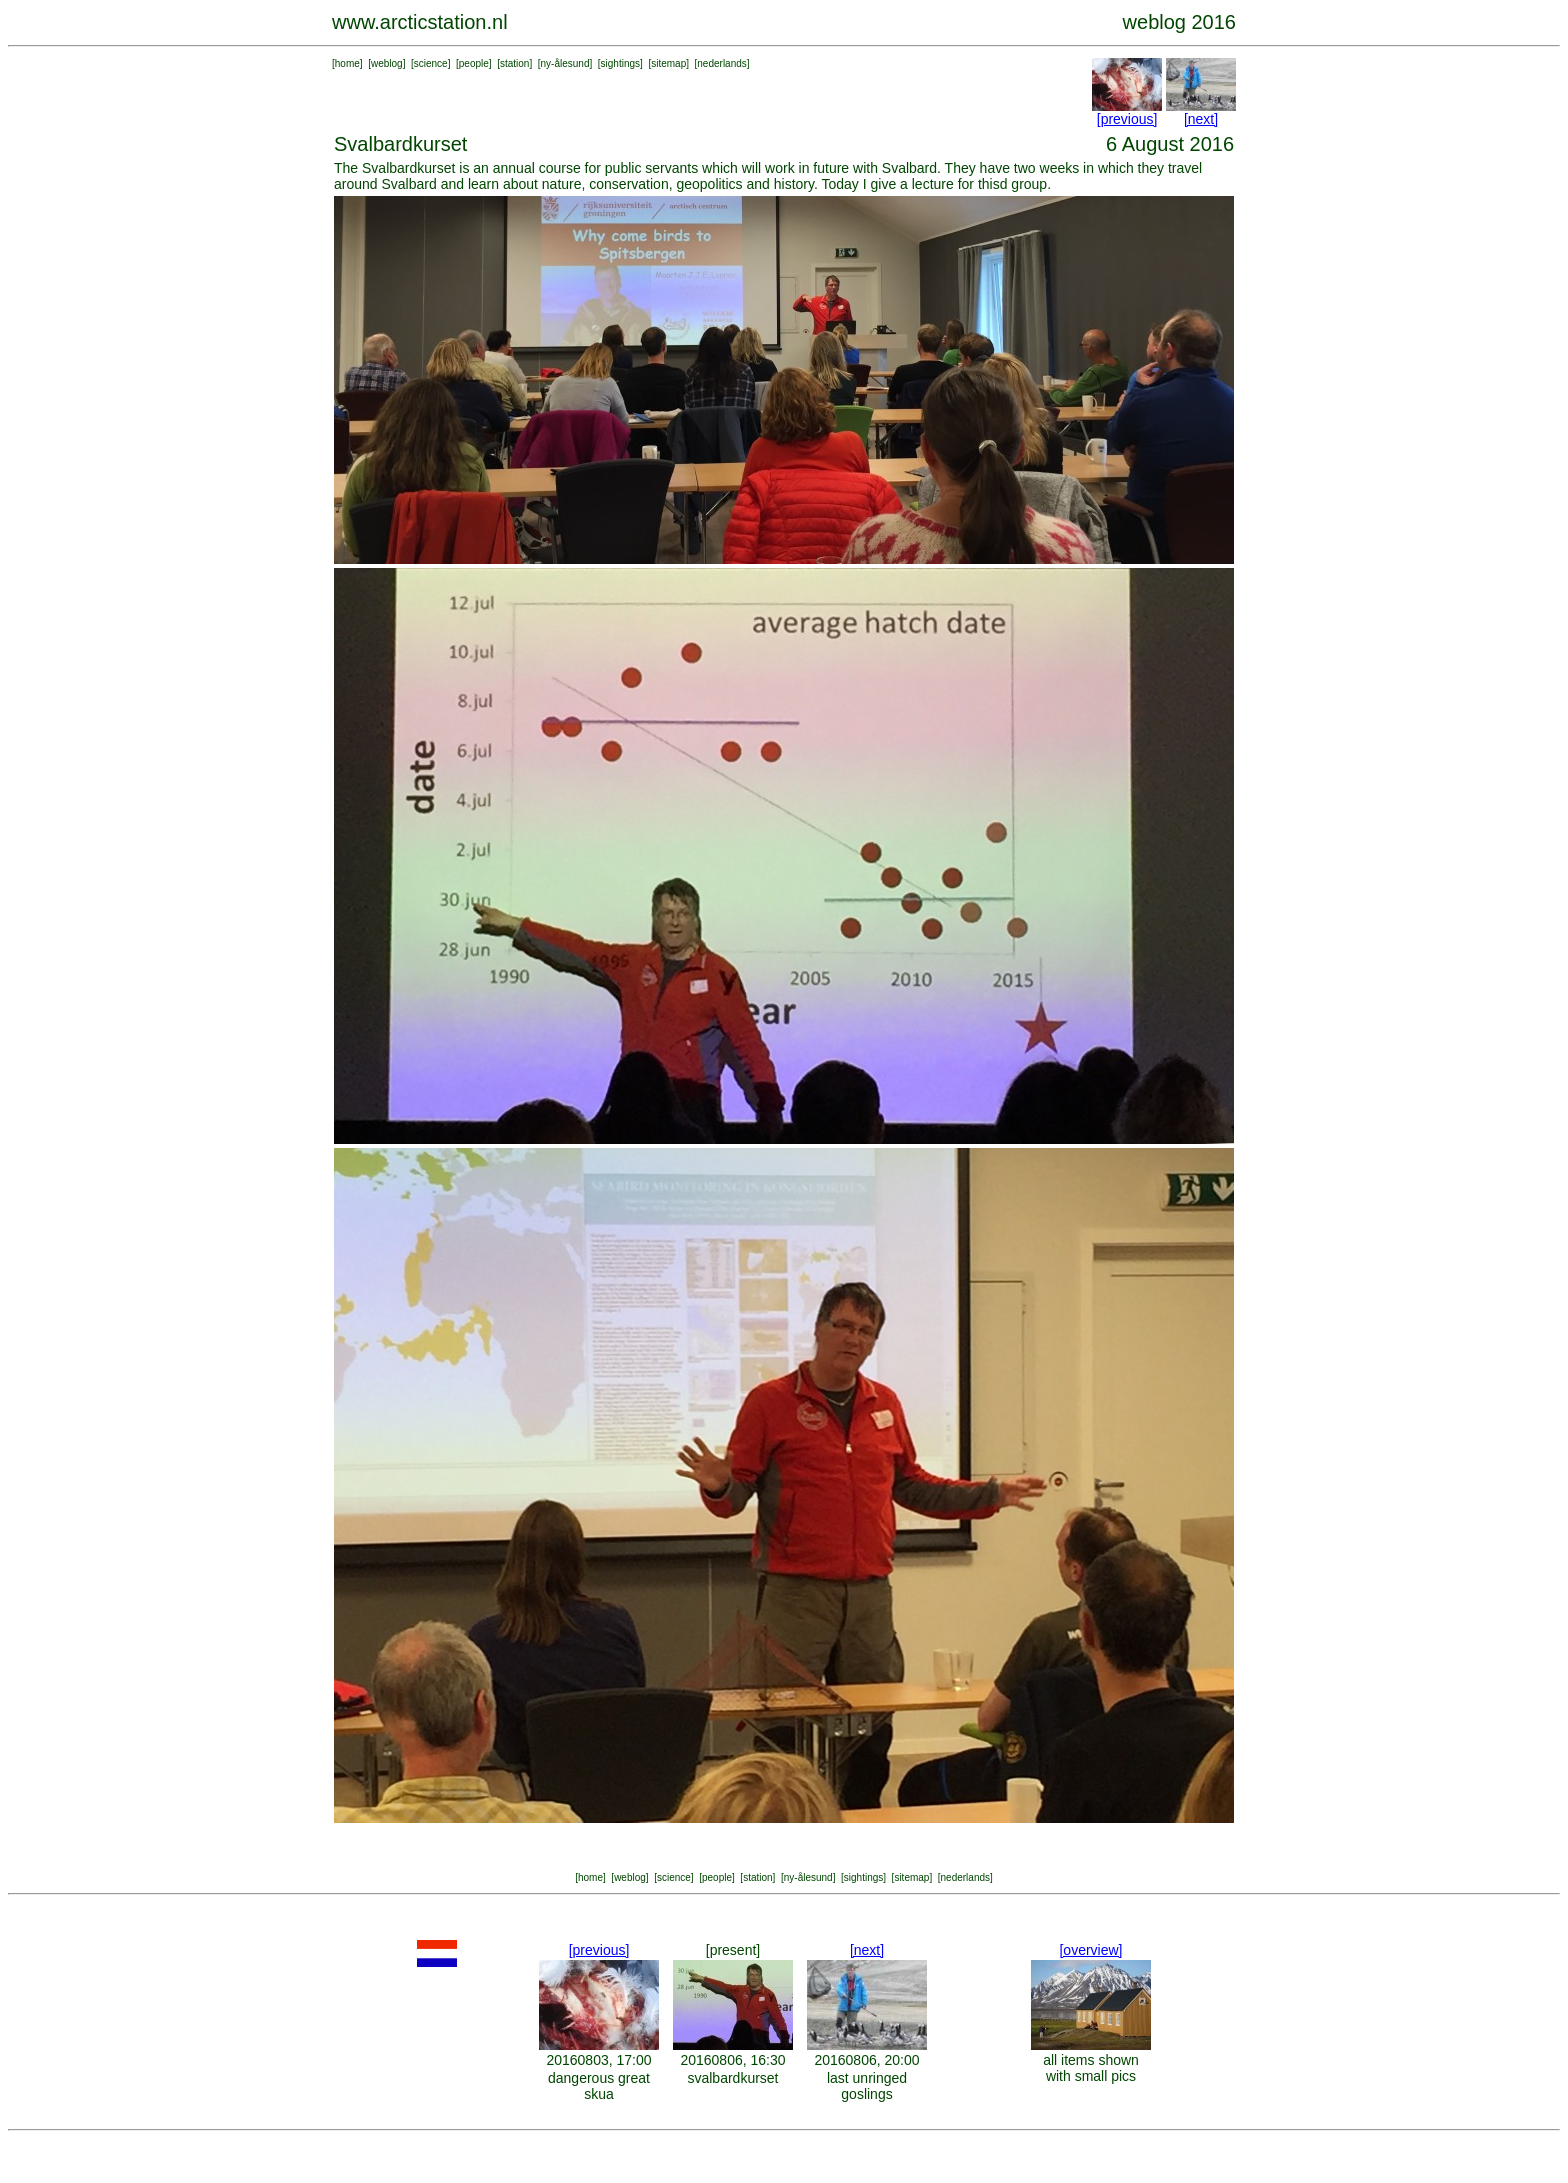 Image resolution: width=1568 pixels, height=2183 pixels. What do you see at coordinates (1090, 1950) in the screenshot?
I see `[overview]` at bounding box center [1090, 1950].